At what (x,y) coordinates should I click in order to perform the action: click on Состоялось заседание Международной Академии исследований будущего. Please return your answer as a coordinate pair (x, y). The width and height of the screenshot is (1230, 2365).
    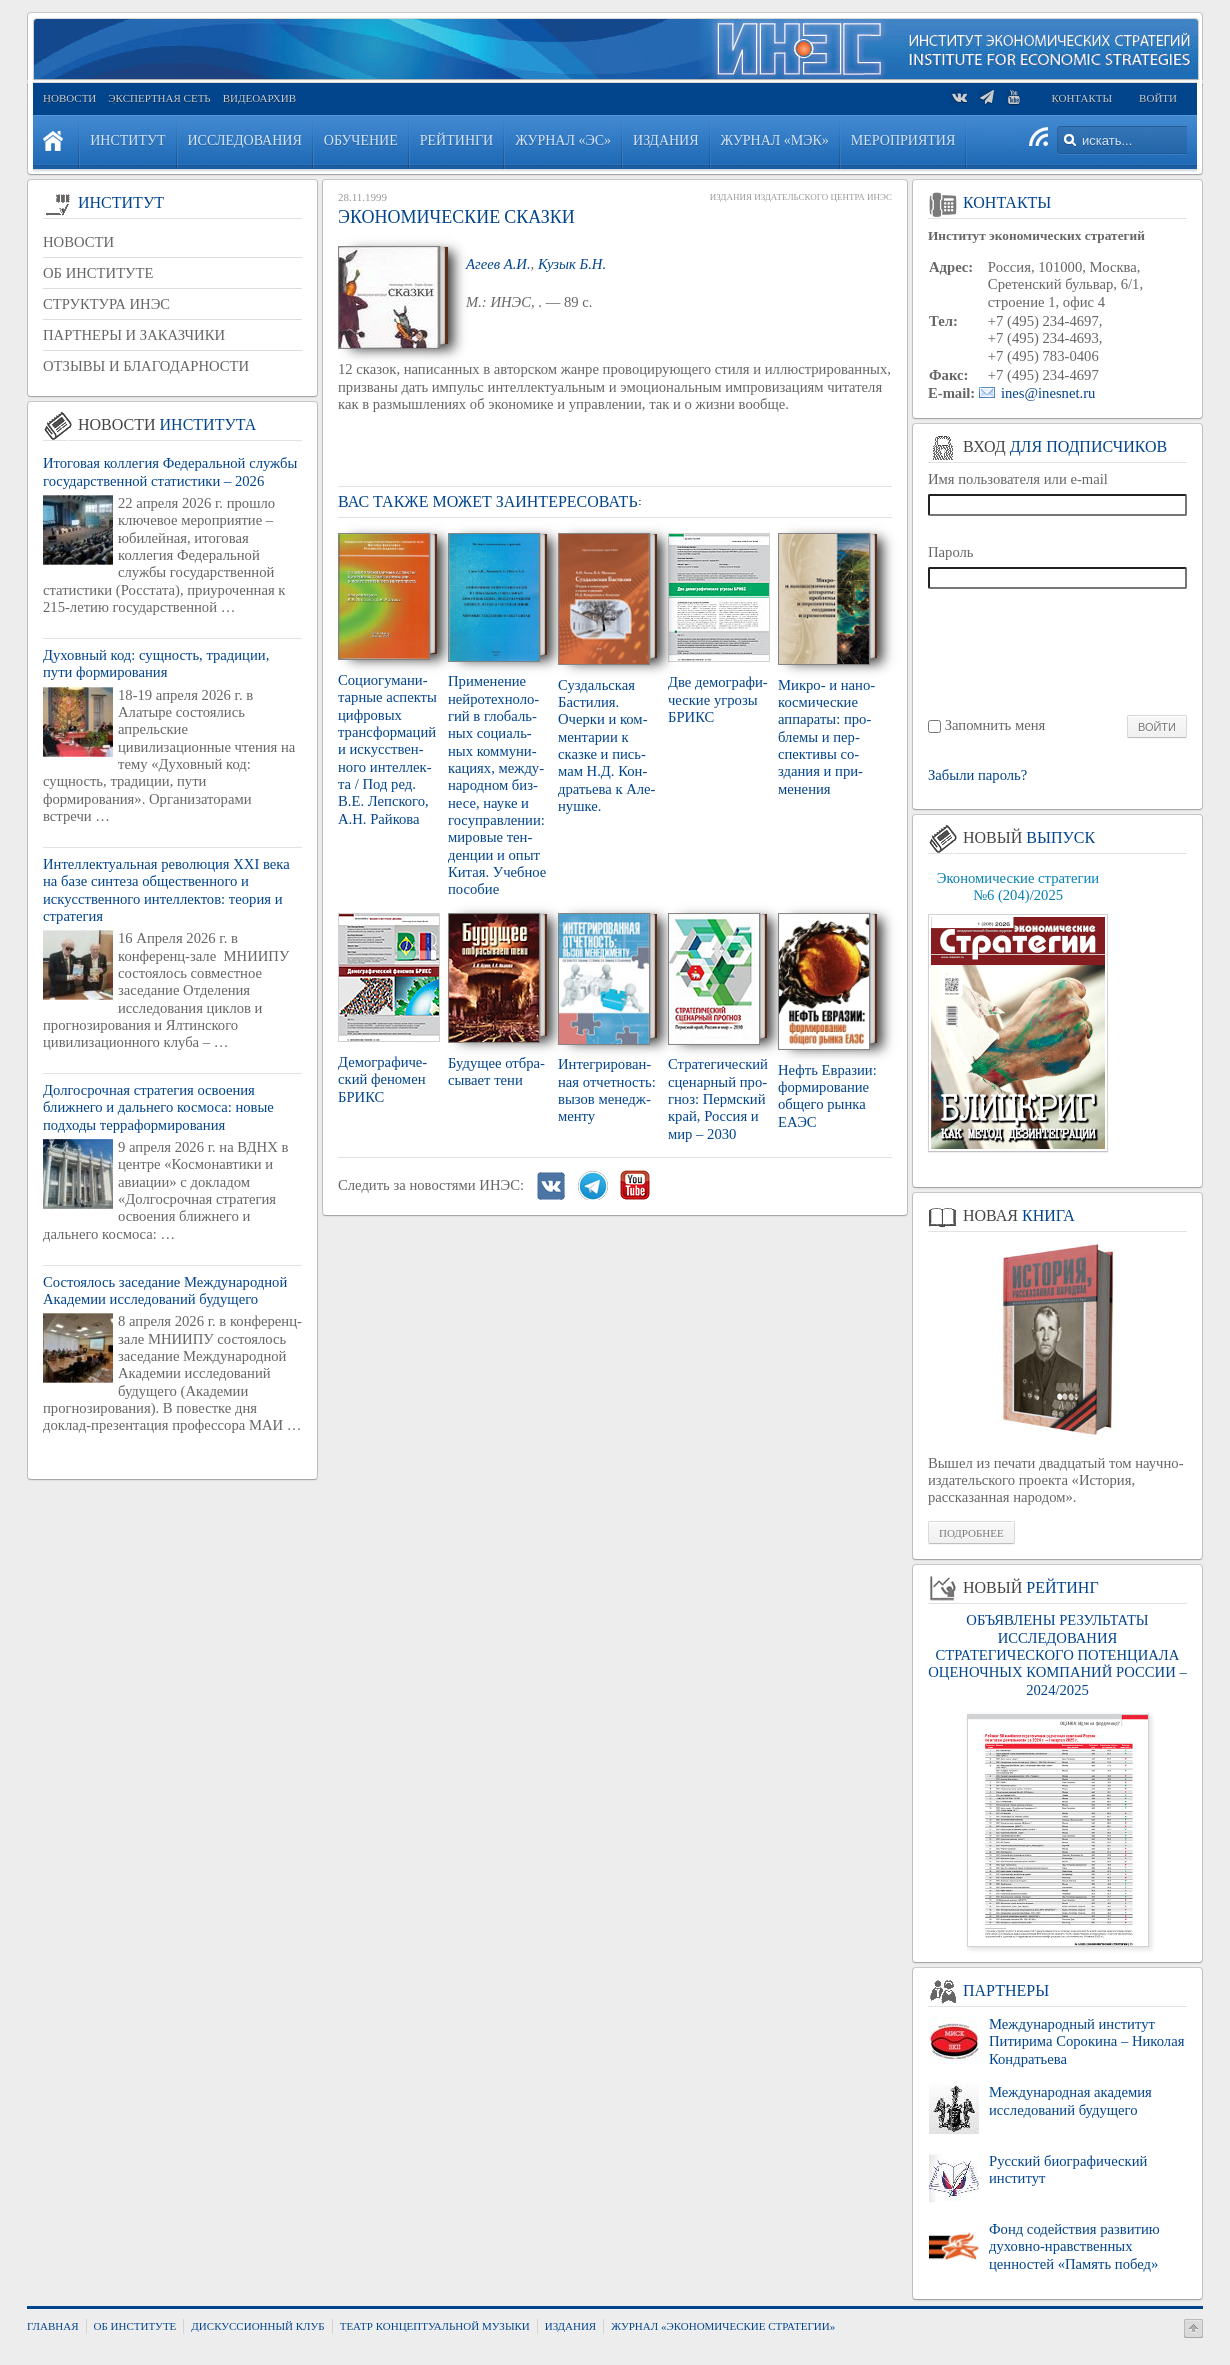
    Looking at the image, I should click on (165, 1290).